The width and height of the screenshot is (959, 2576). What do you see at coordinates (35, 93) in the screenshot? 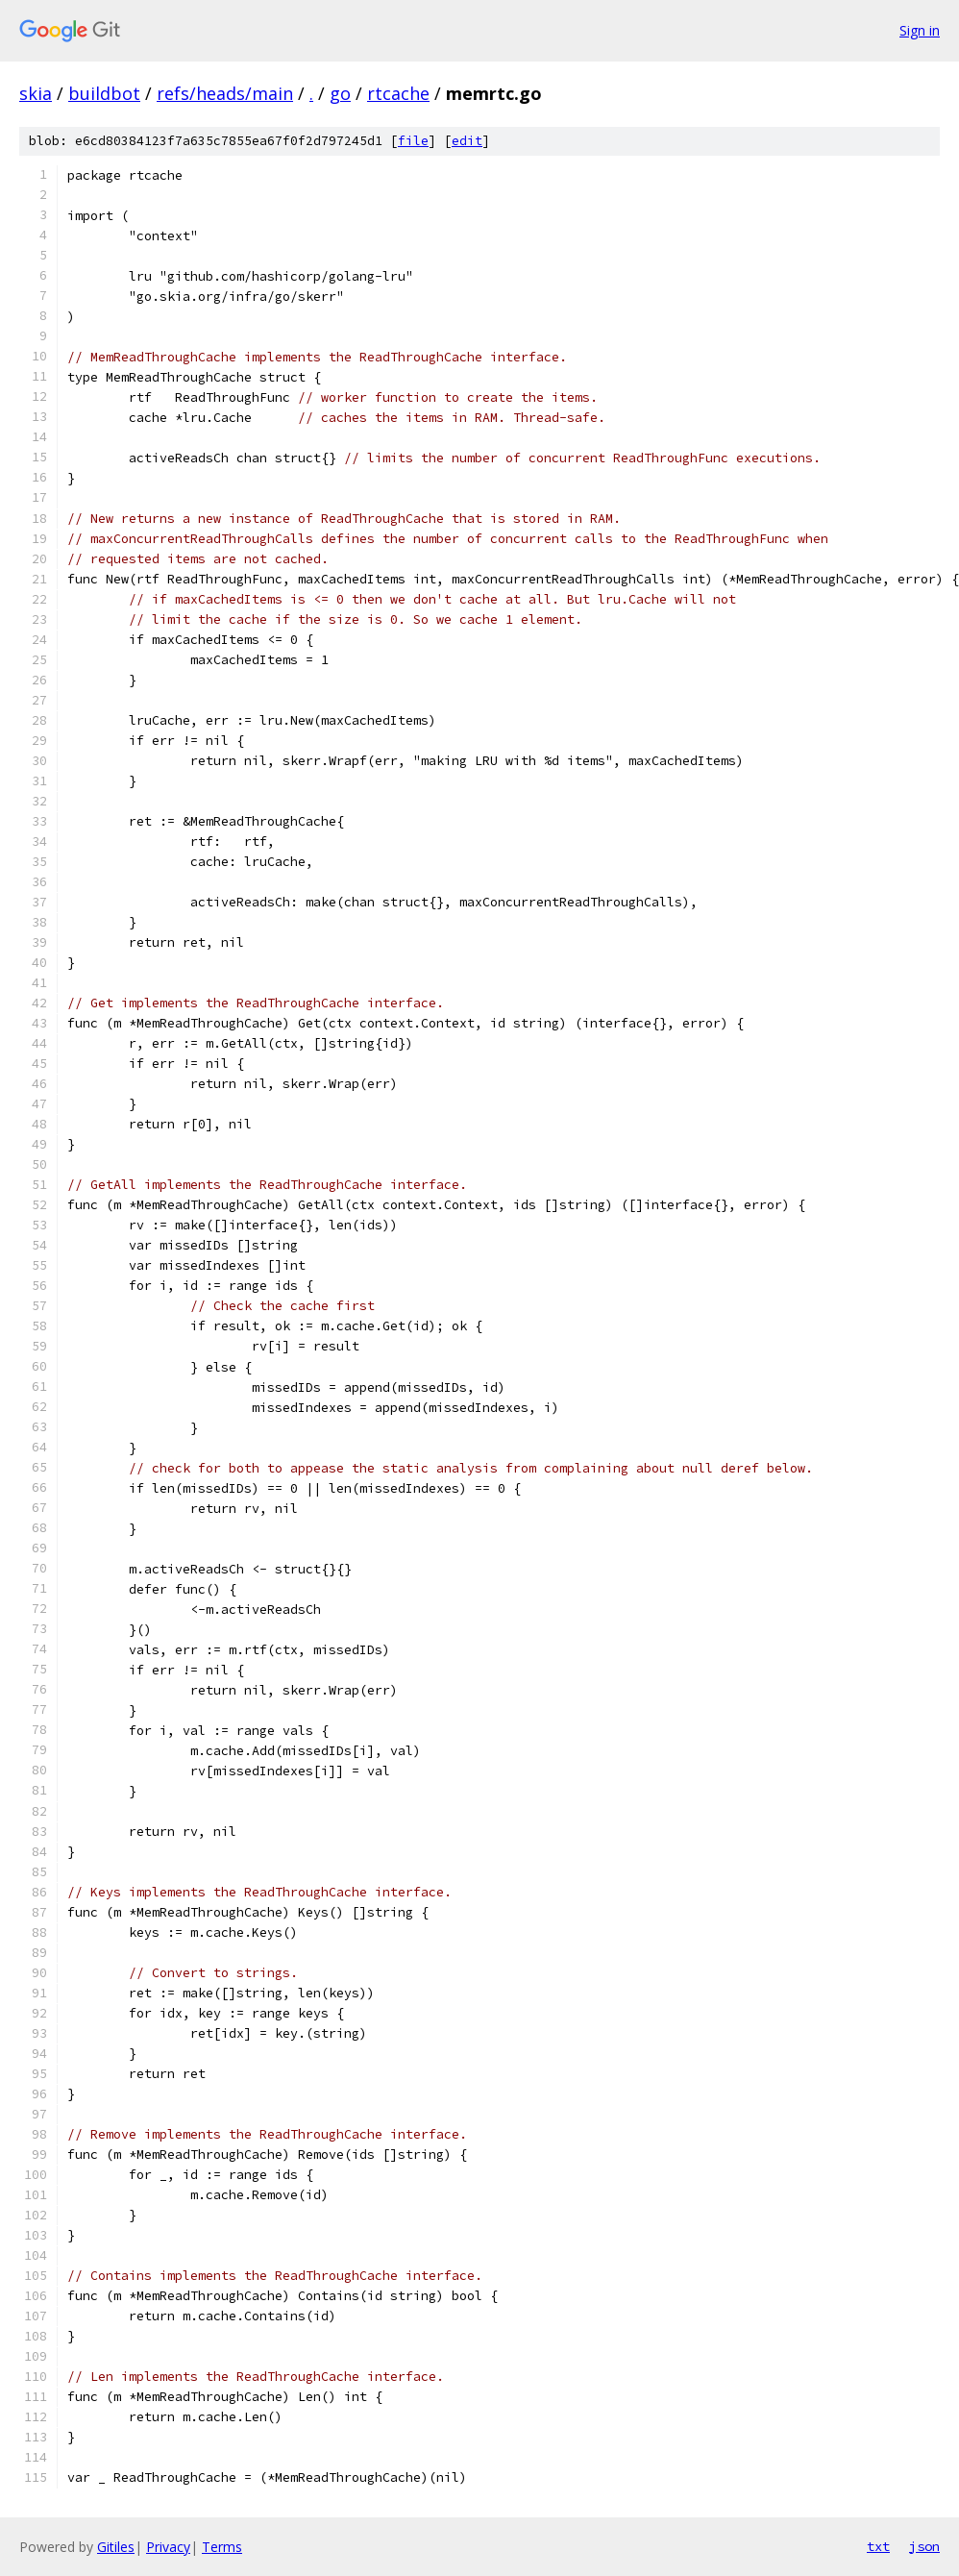
I see `skia` at bounding box center [35, 93].